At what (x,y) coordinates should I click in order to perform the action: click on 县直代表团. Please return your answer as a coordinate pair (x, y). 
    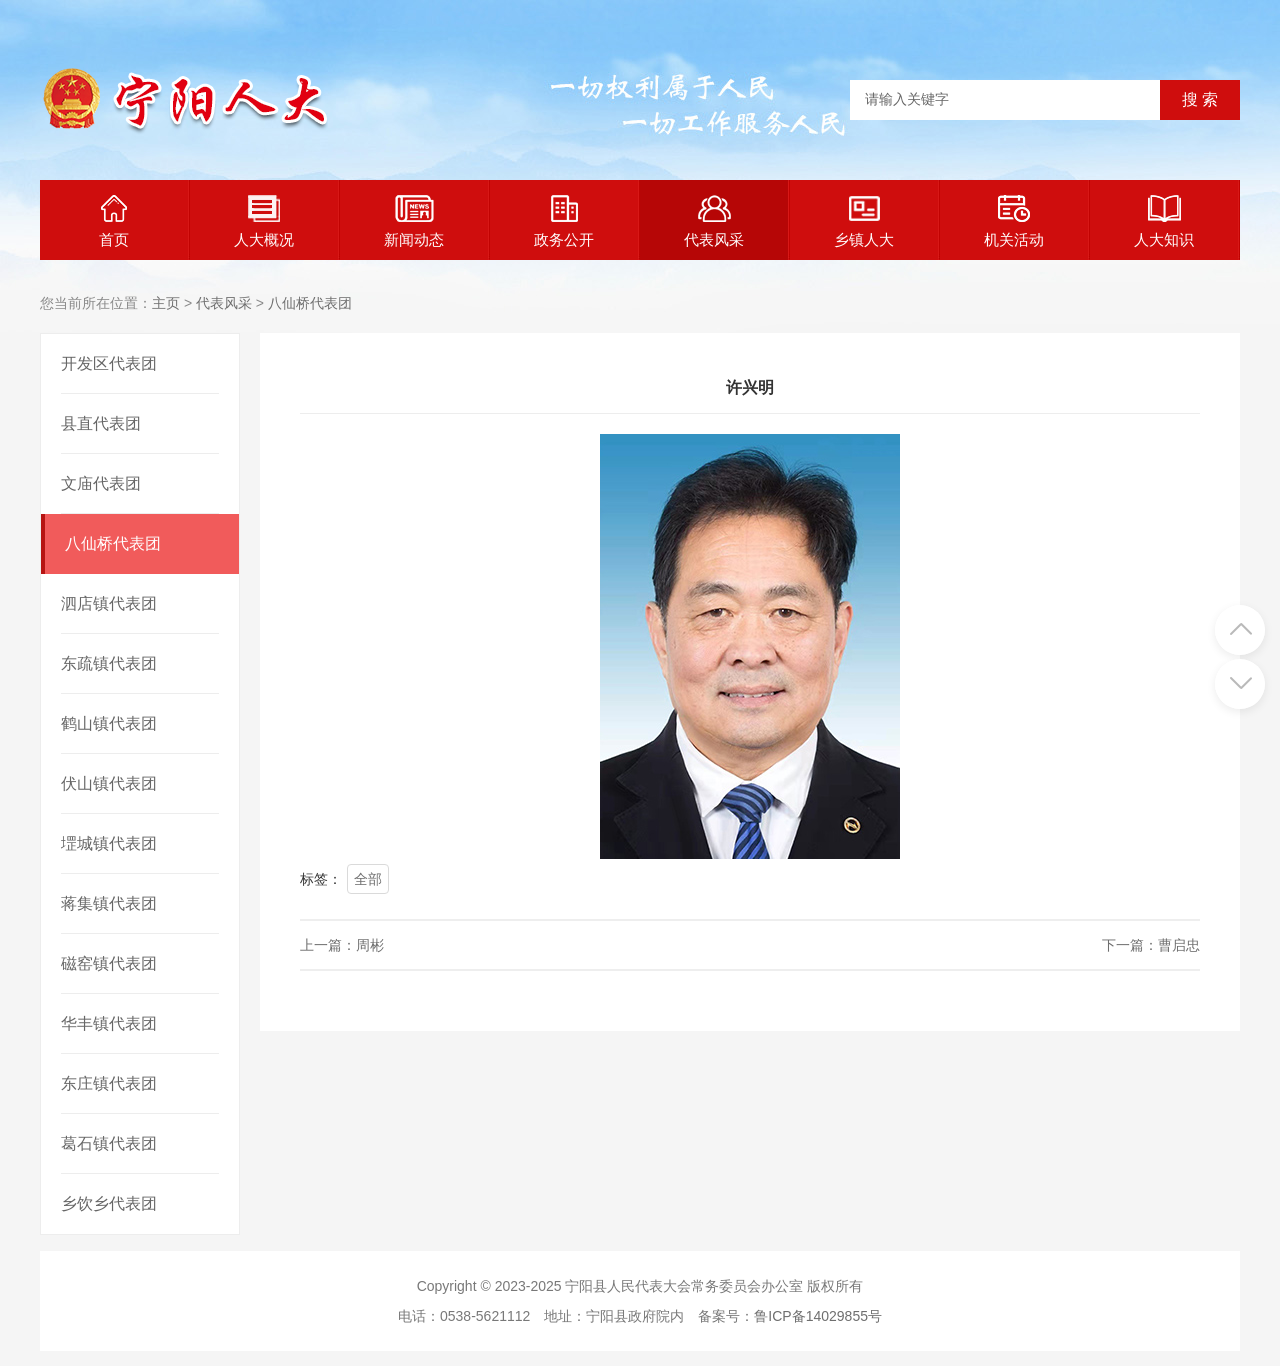
    Looking at the image, I should click on (101, 423).